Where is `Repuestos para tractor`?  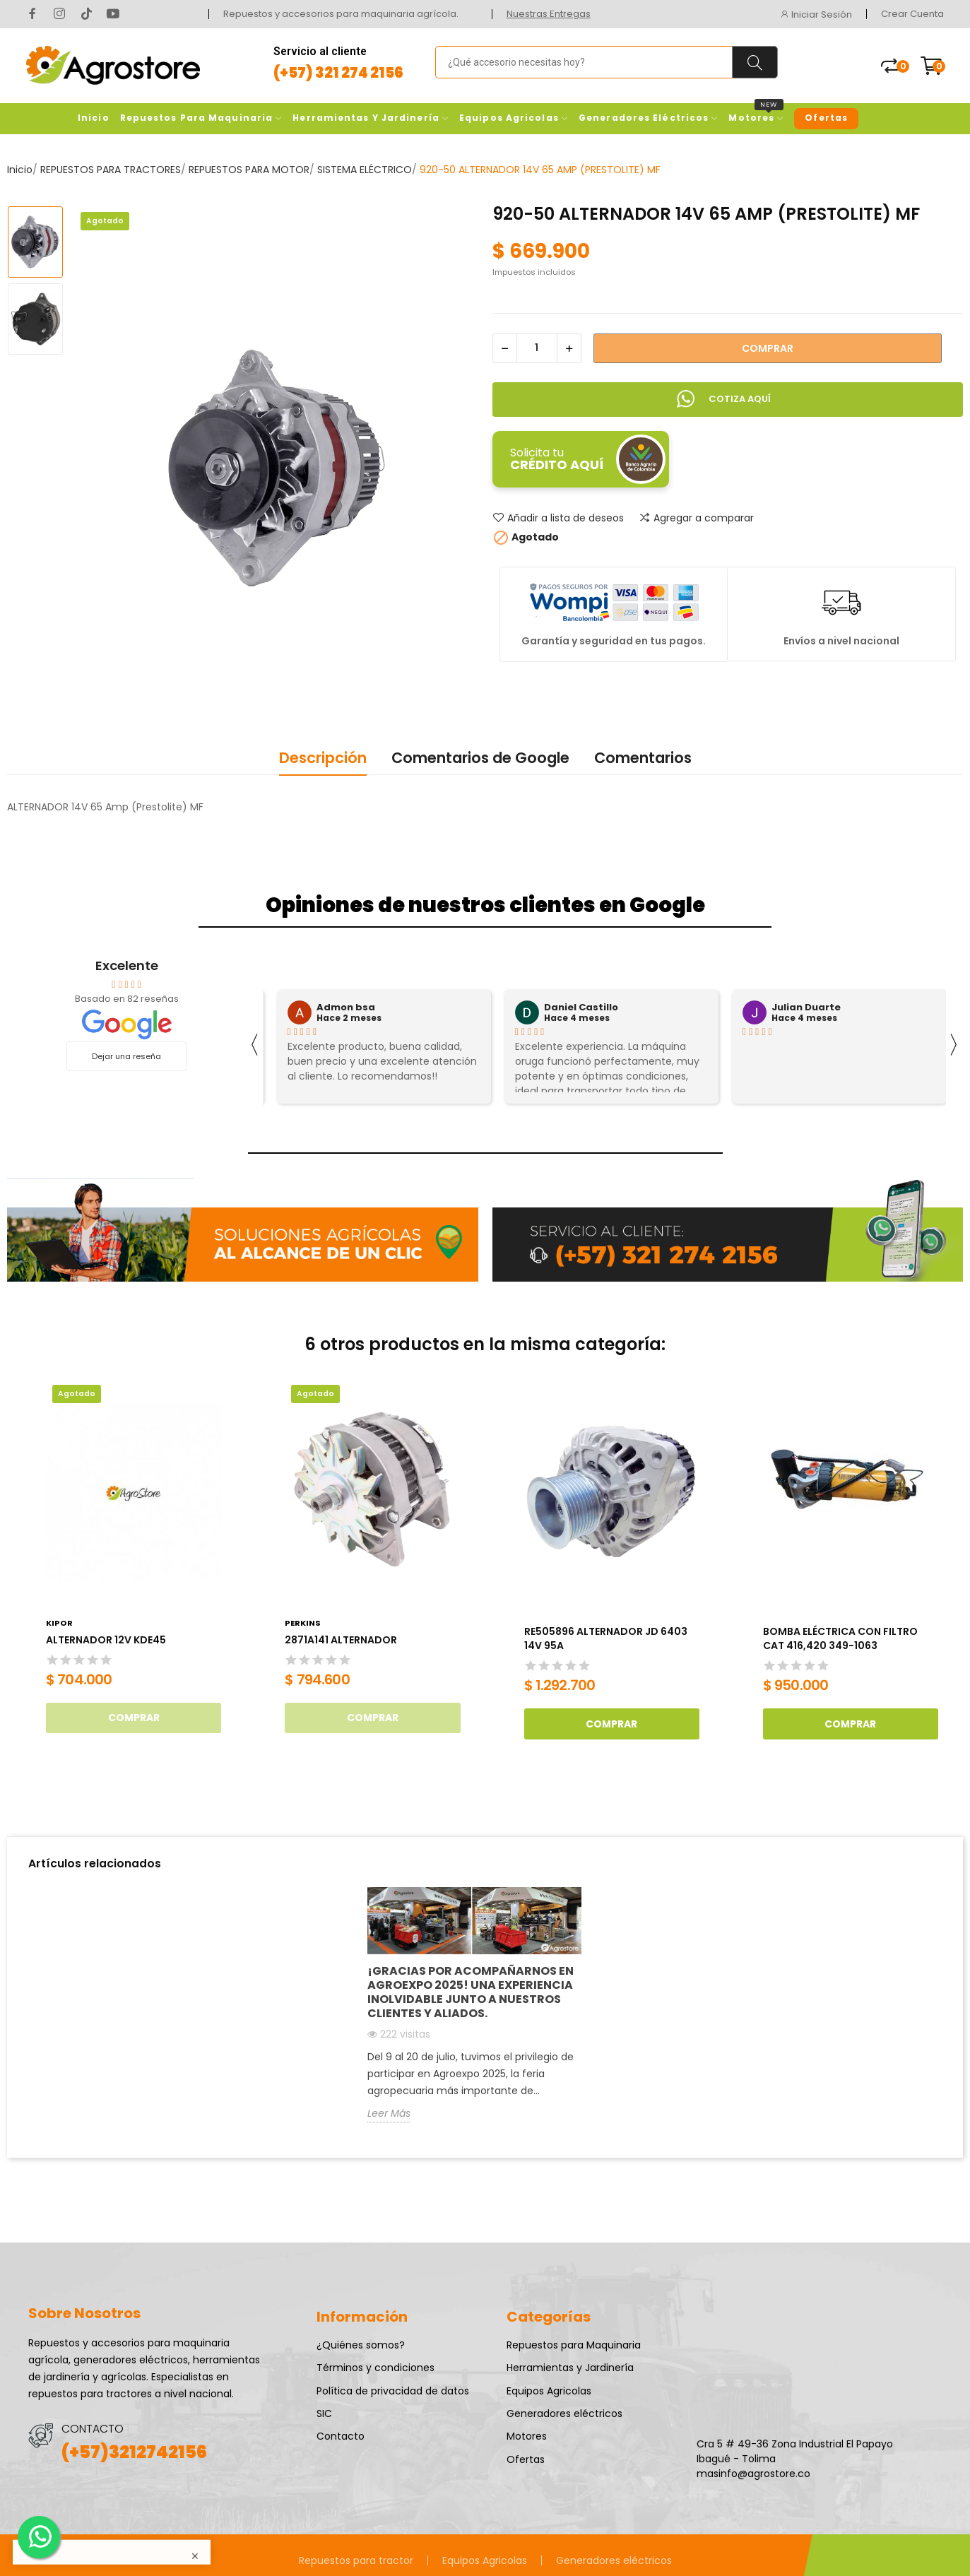 Repuestos para tractor is located at coordinates (356, 2560).